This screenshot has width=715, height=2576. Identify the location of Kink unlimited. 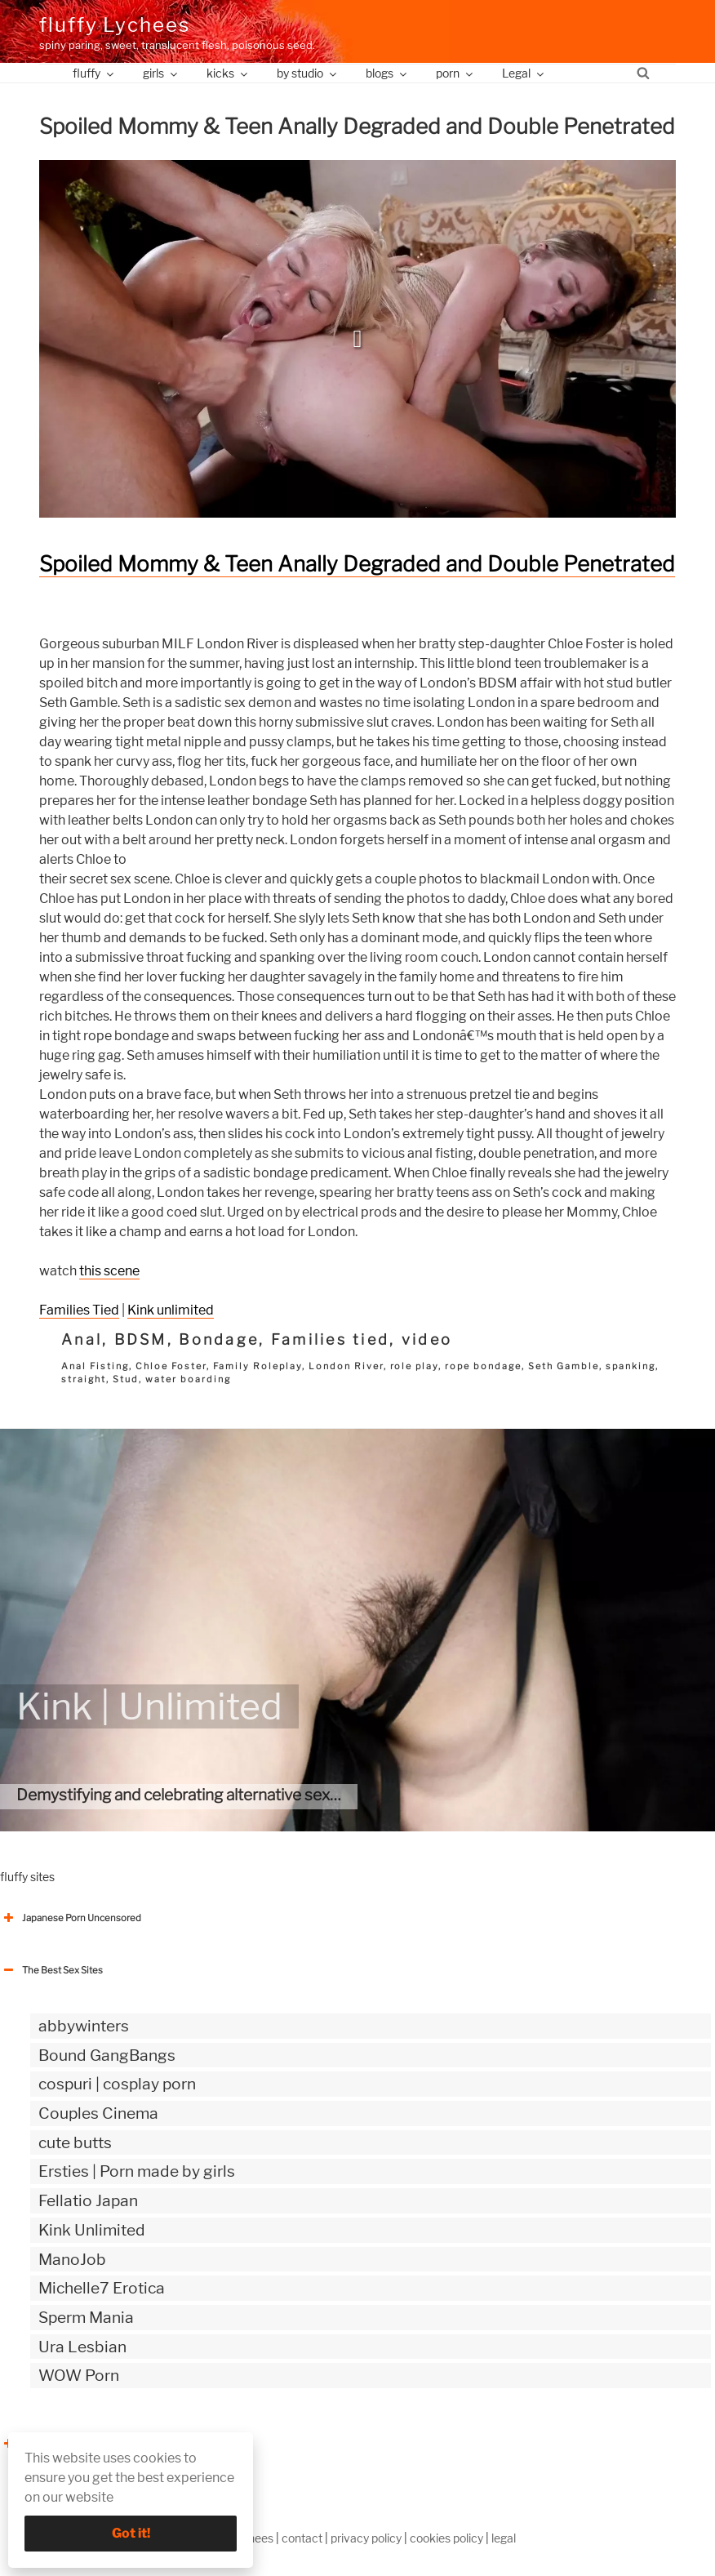
(170, 1310).